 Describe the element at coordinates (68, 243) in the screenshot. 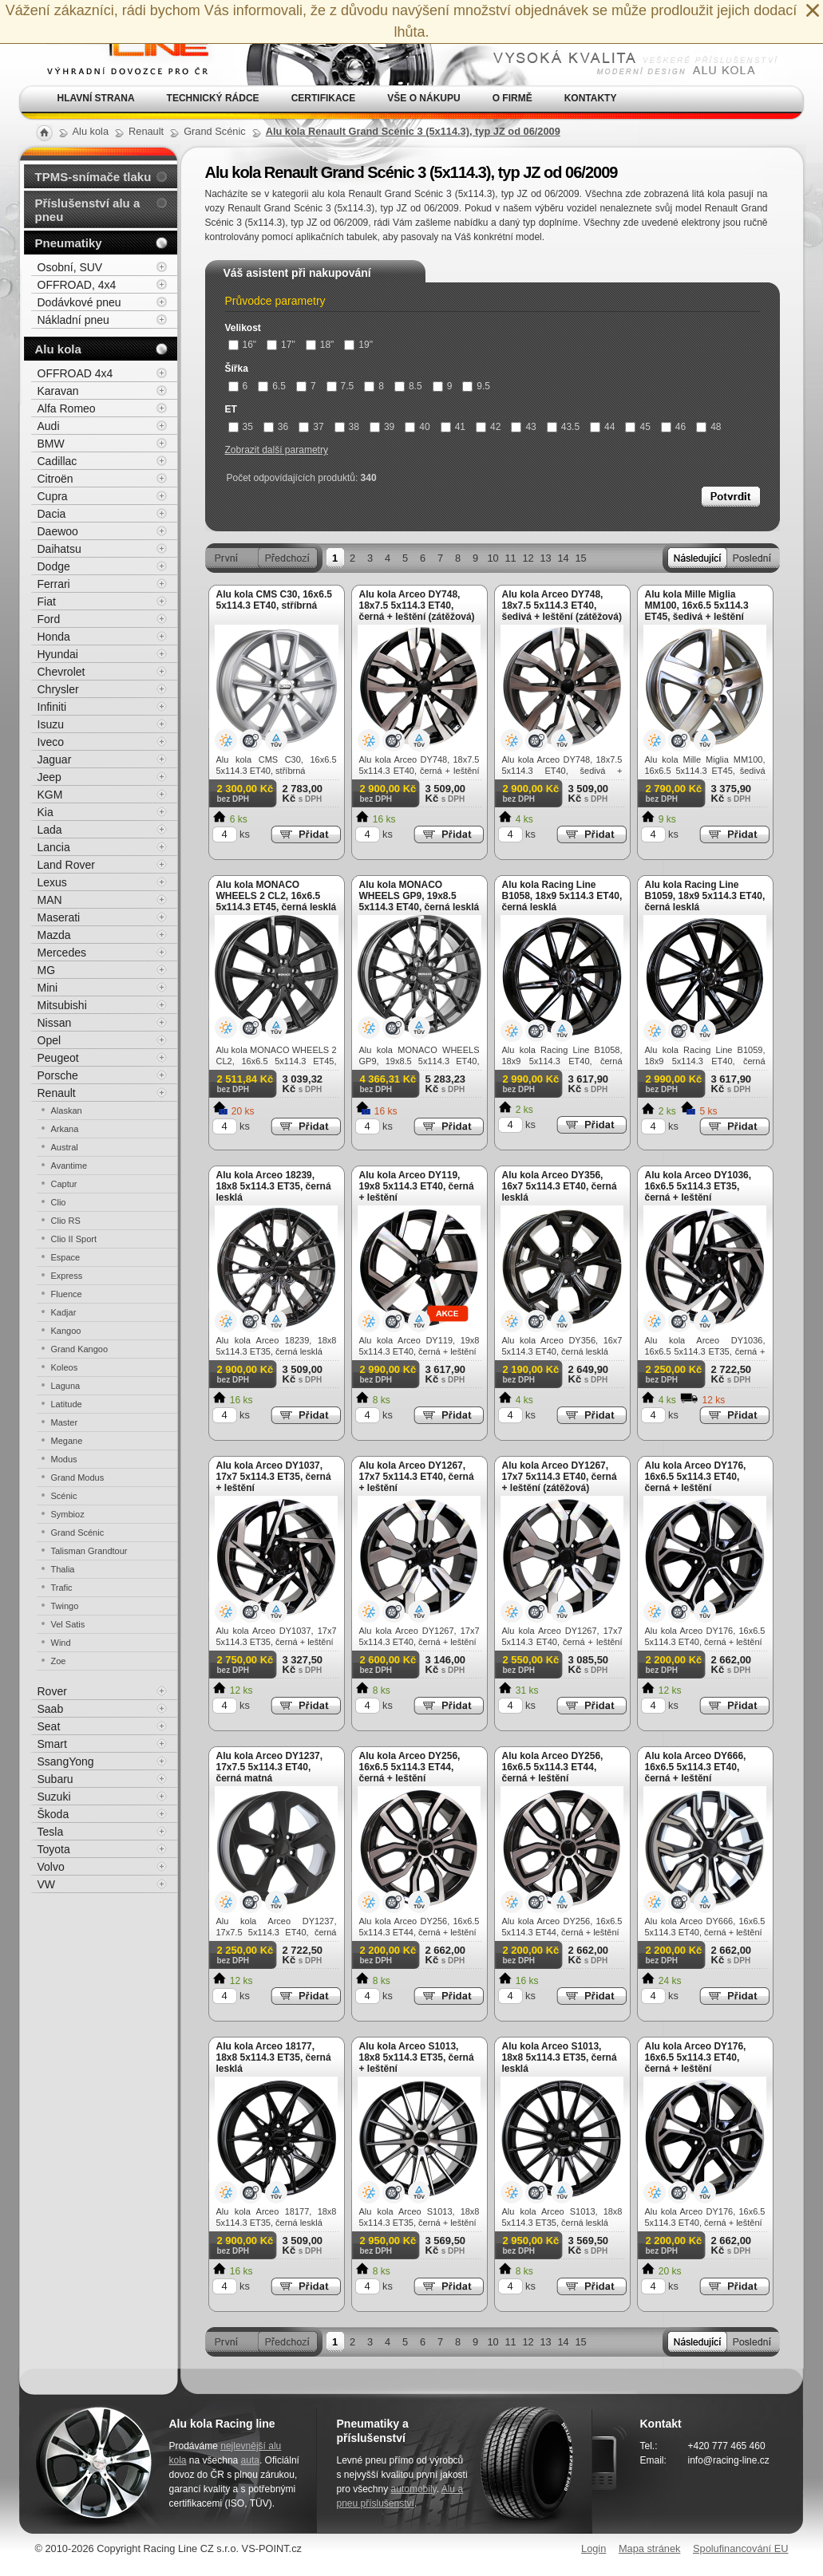

I see `Pneumatiky` at that location.